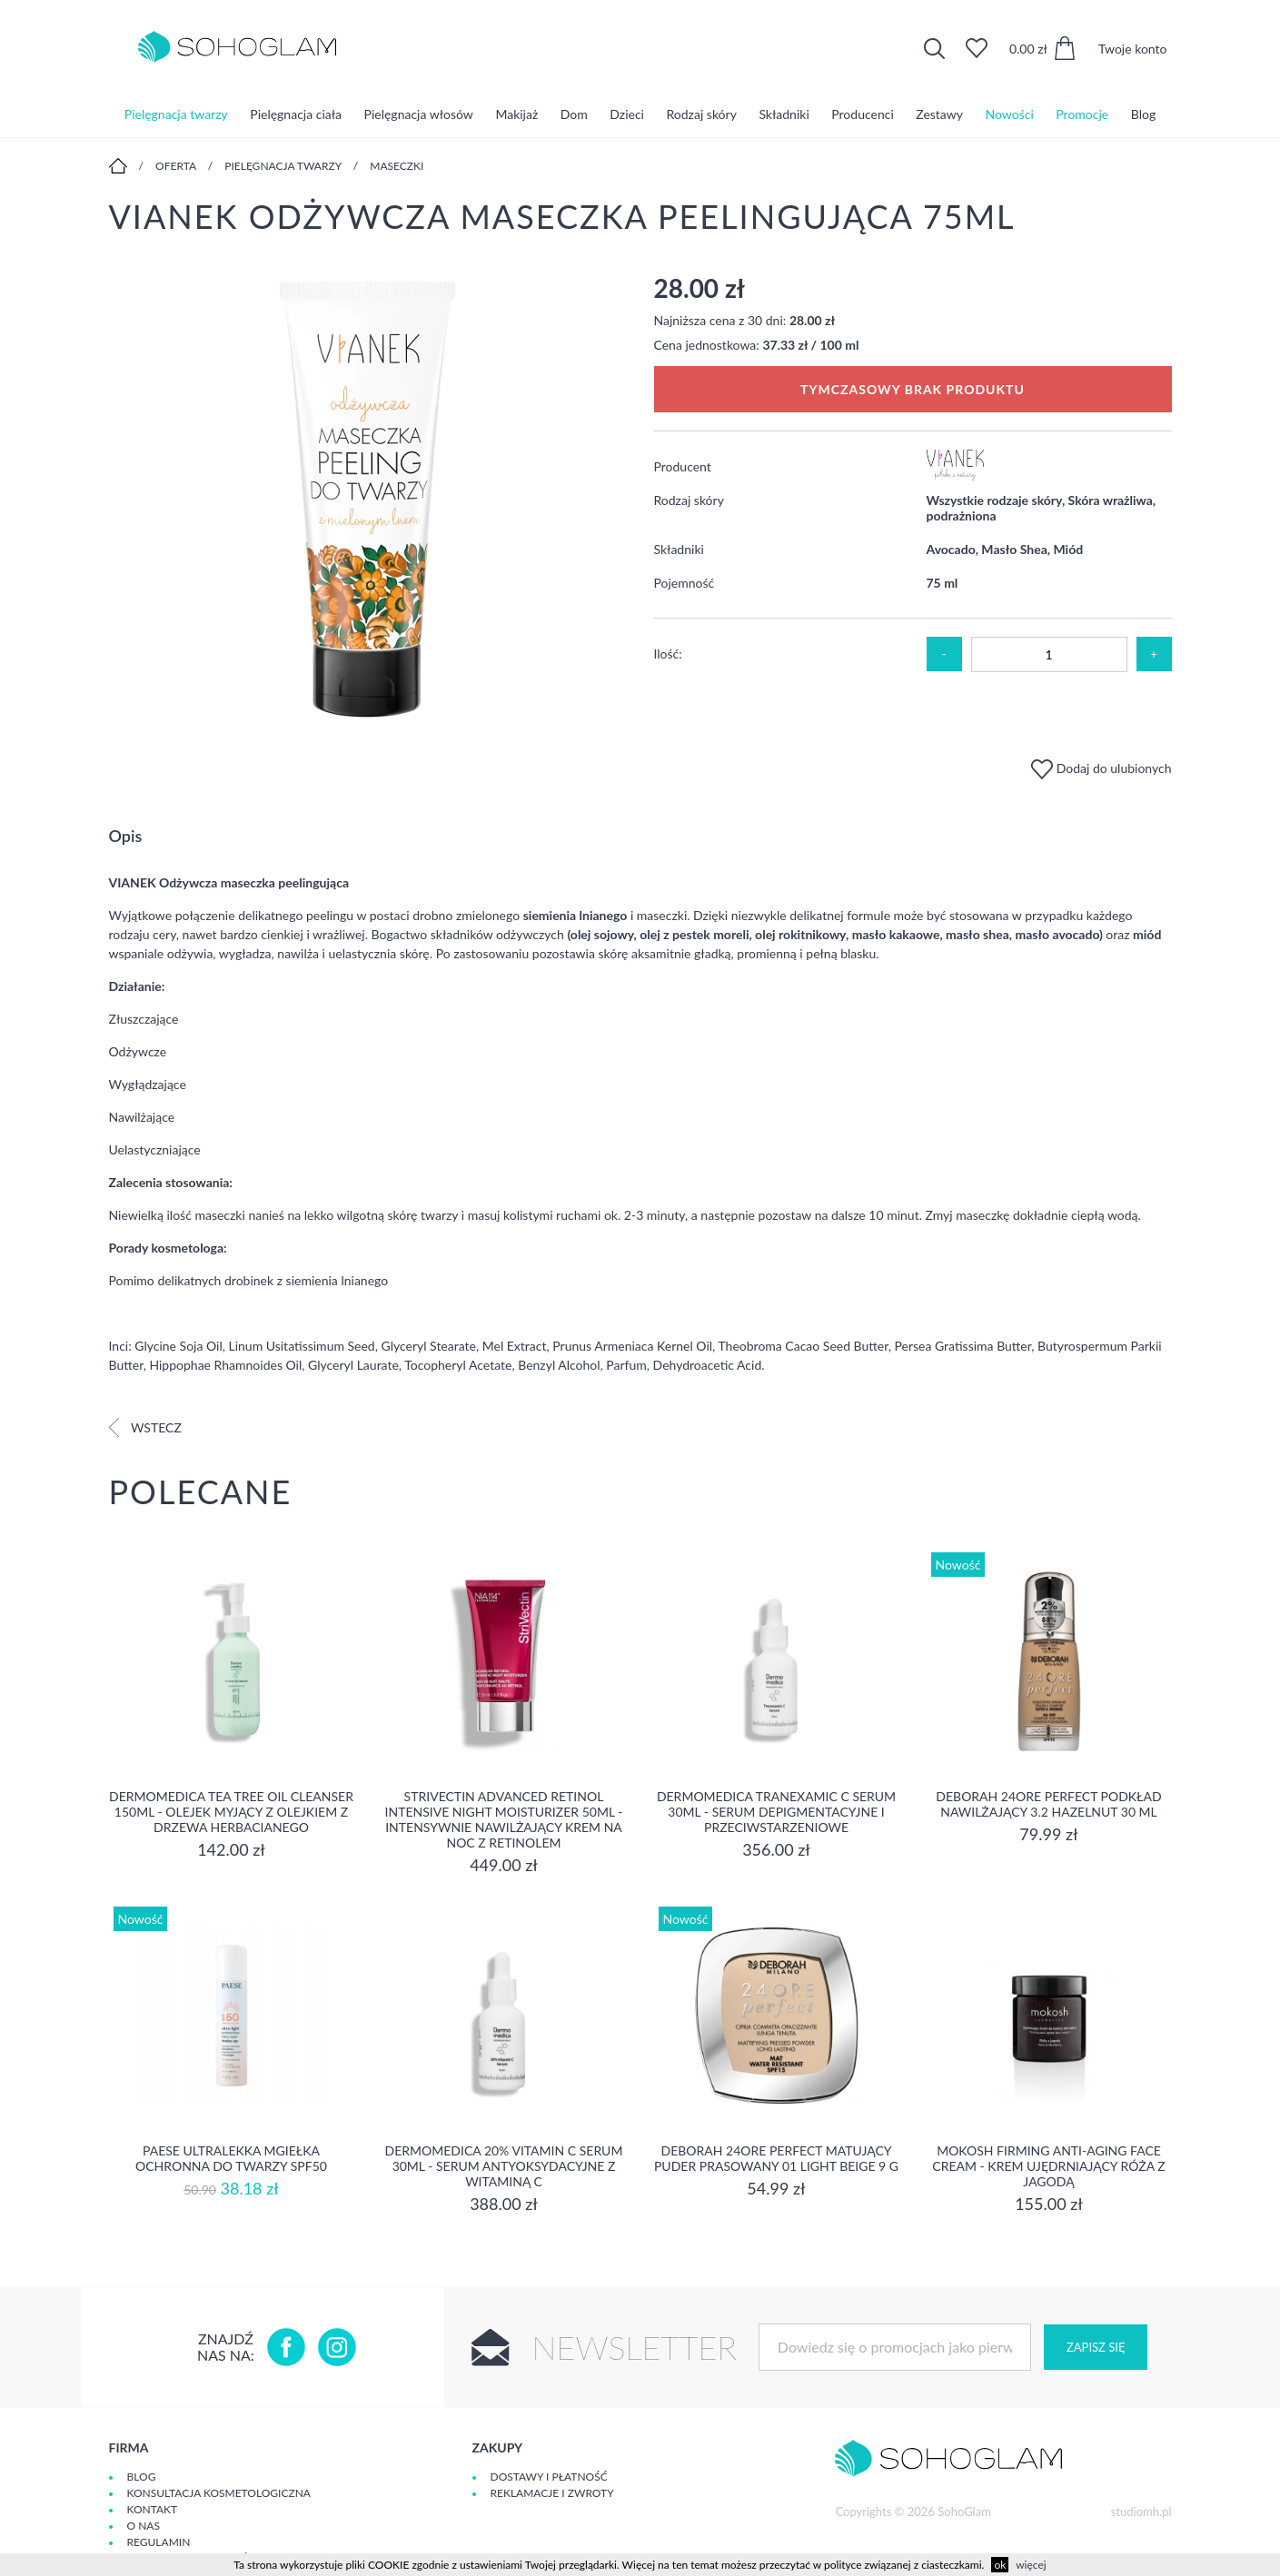  I want to click on Dodaj do ulubionych, so click(1101, 768).